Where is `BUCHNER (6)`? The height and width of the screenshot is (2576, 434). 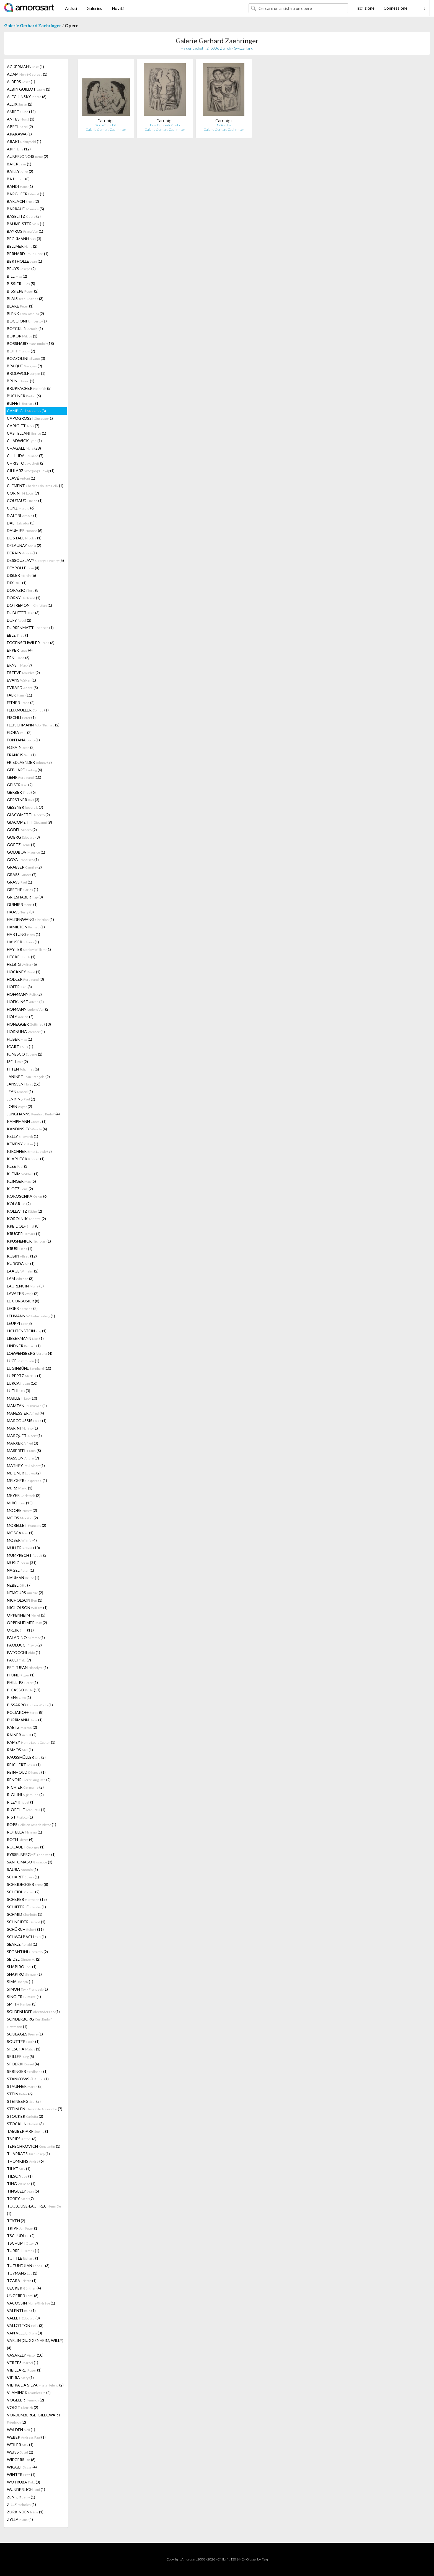
BUCHNER (6) is located at coordinates (24, 395).